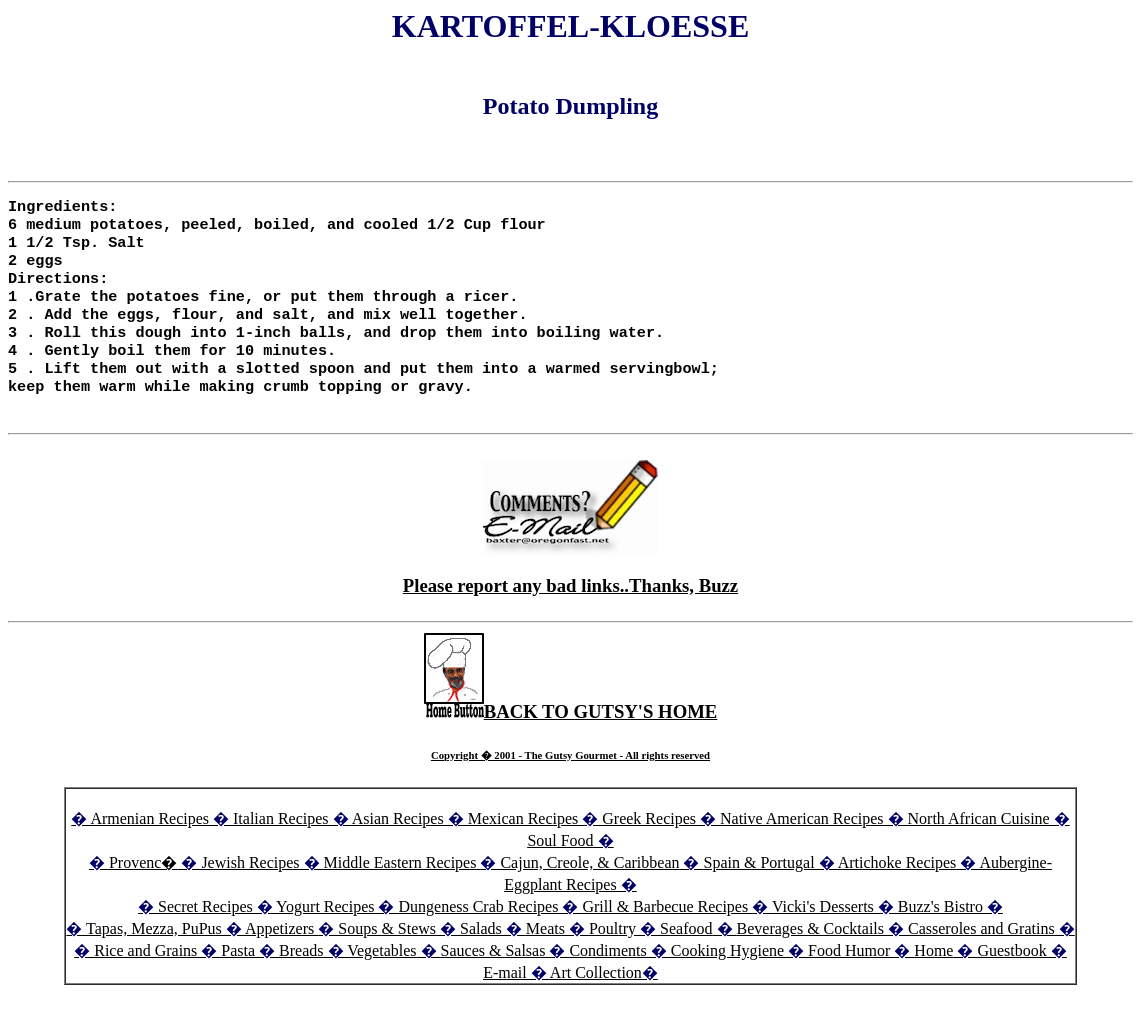 The width and height of the screenshot is (1141, 1017). What do you see at coordinates (301, 974) in the screenshot?
I see `Breads` at bounding box center [301, 974].